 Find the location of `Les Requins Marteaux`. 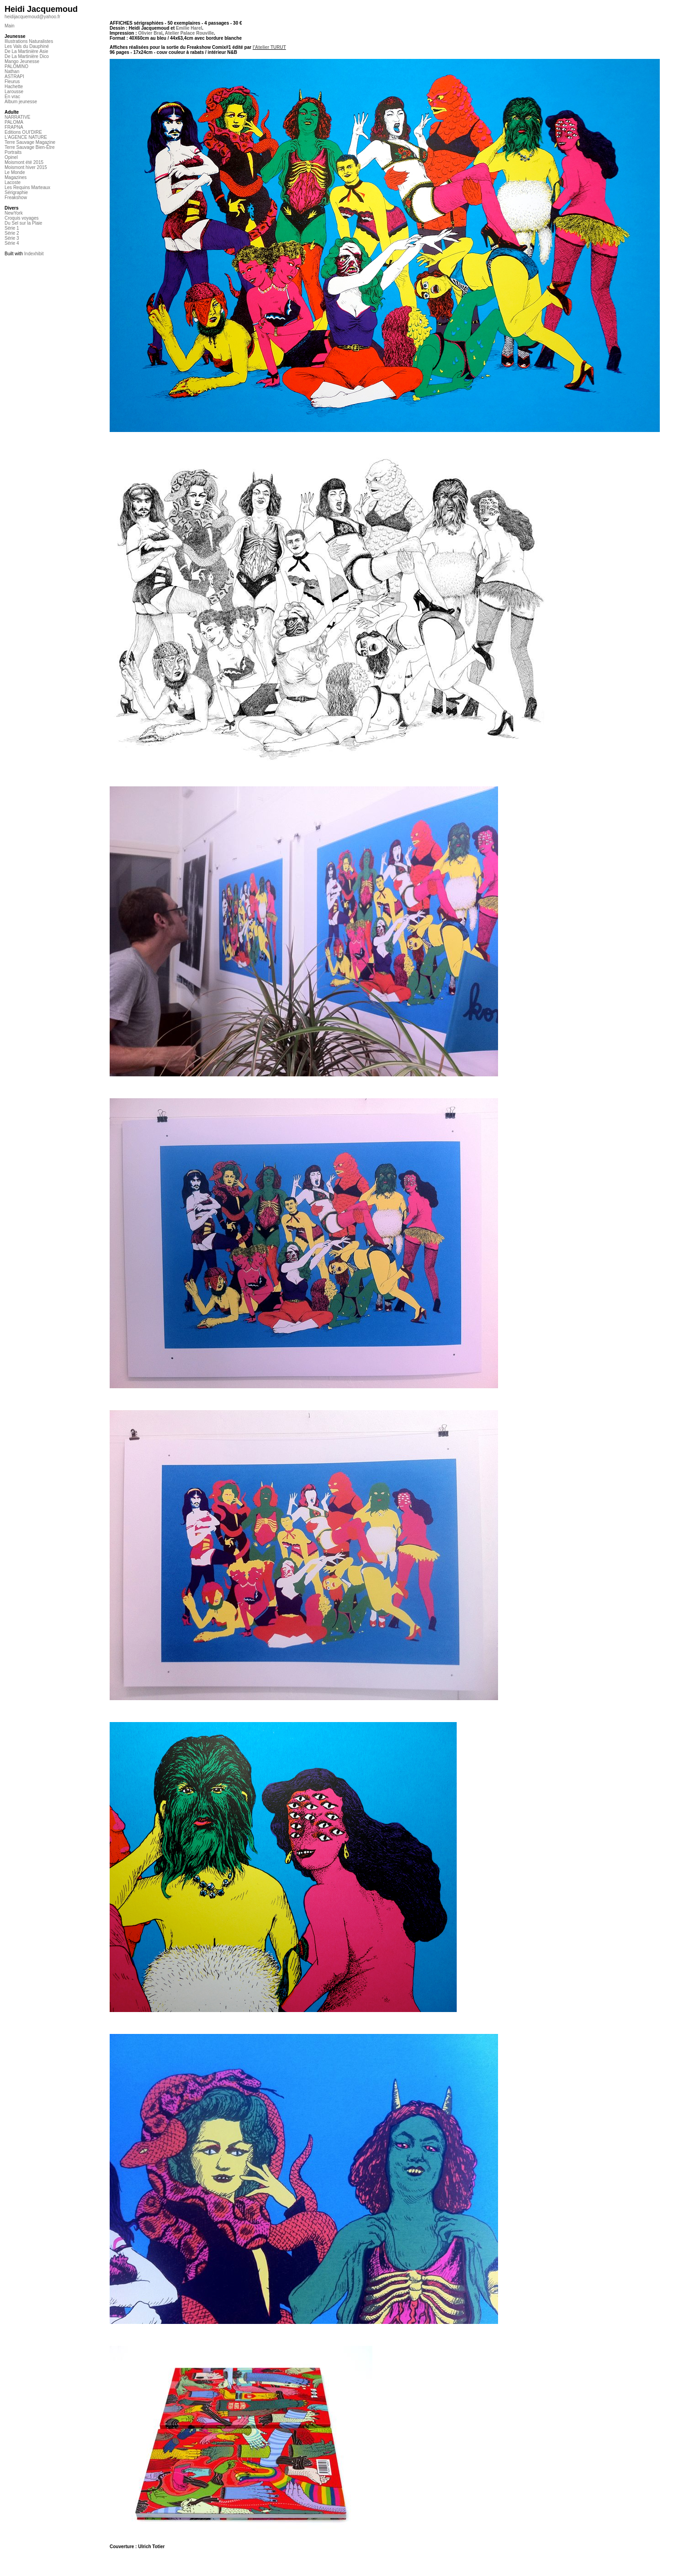

Les Requins Marteaux is located at coordinates (27, 187).